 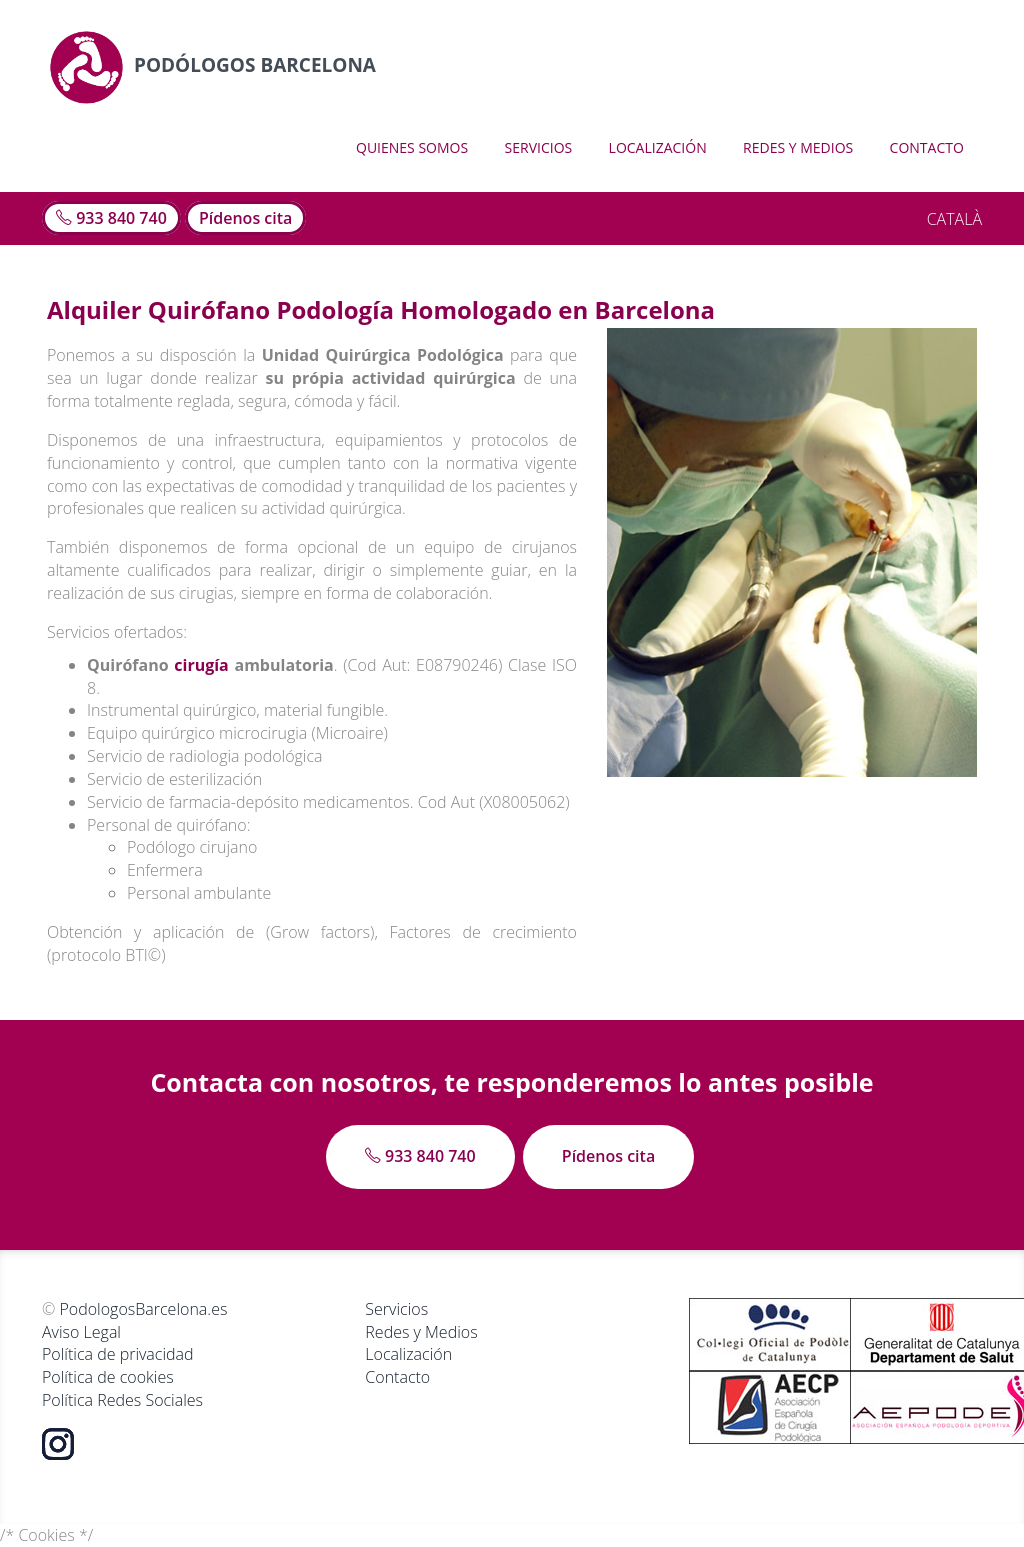 What do you see at coordinates (118, 1354) in the screenshot?
I see `Política de privacidad` at bounding box center [118, 1354].